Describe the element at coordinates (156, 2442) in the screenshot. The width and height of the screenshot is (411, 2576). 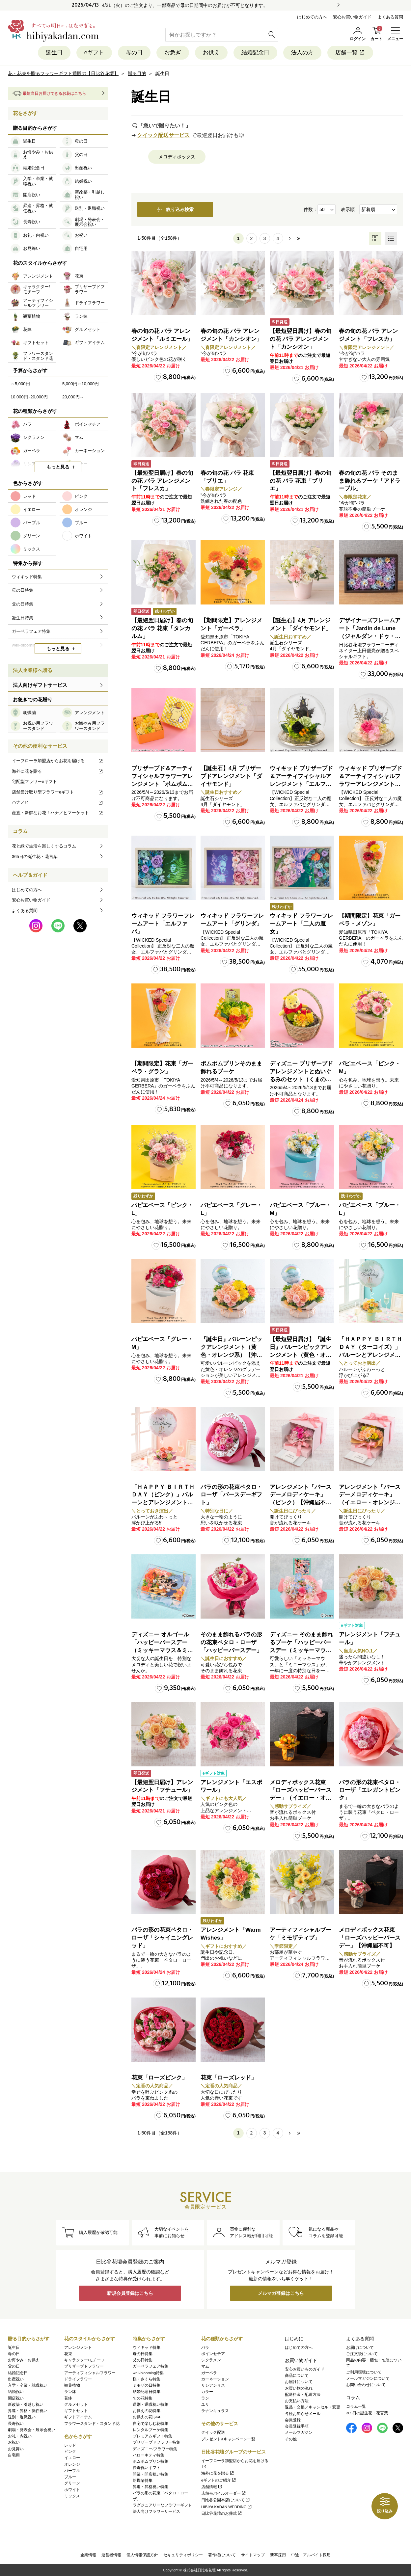
I see `プリザーブドフラワー特集` at that location.